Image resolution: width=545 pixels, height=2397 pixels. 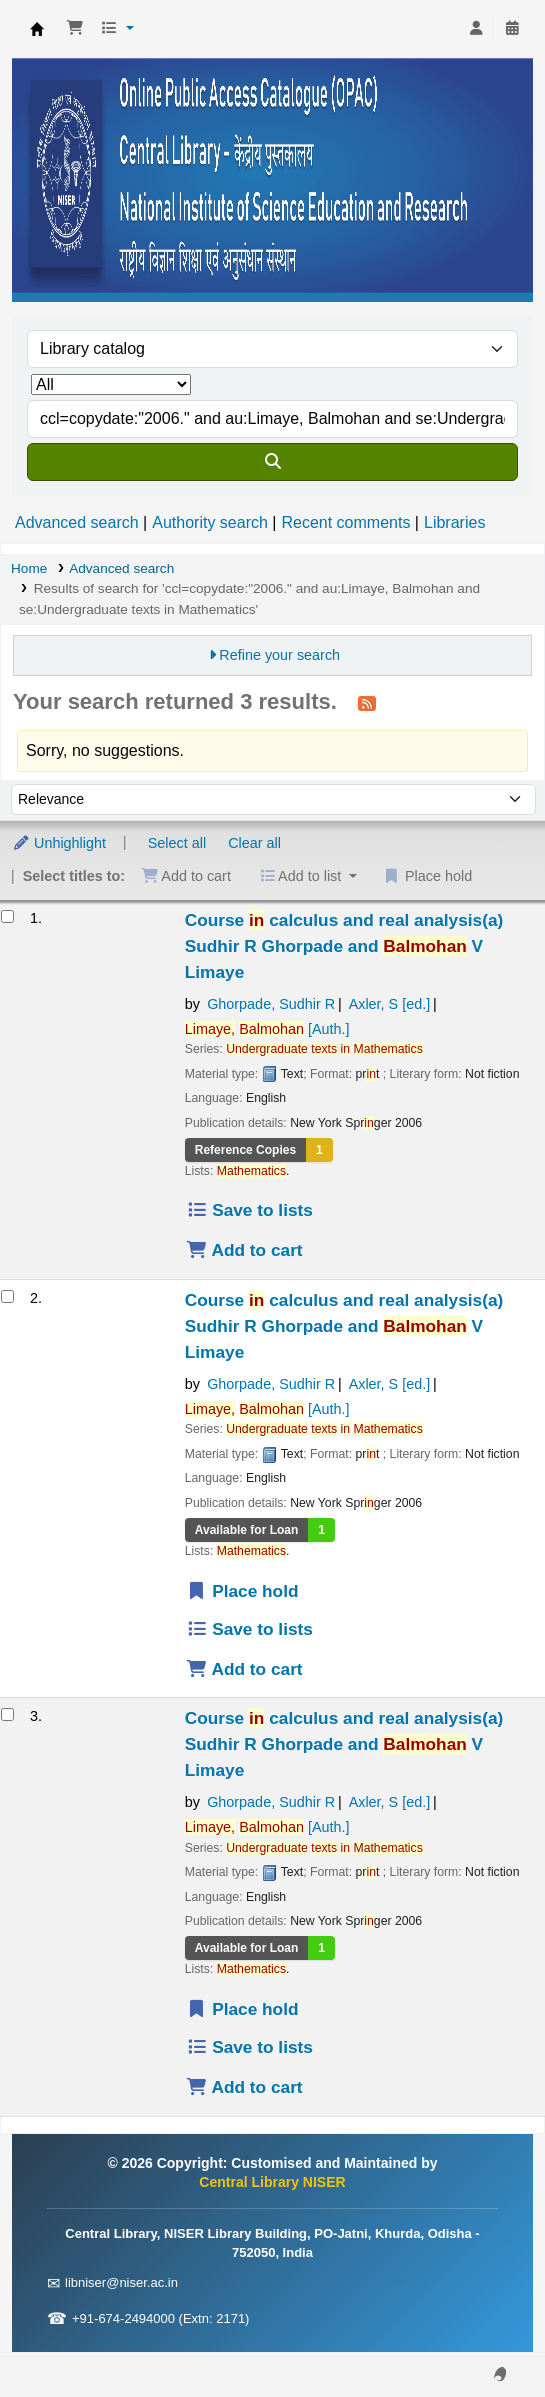 I want to click on Home, so click(x=29, y=568).